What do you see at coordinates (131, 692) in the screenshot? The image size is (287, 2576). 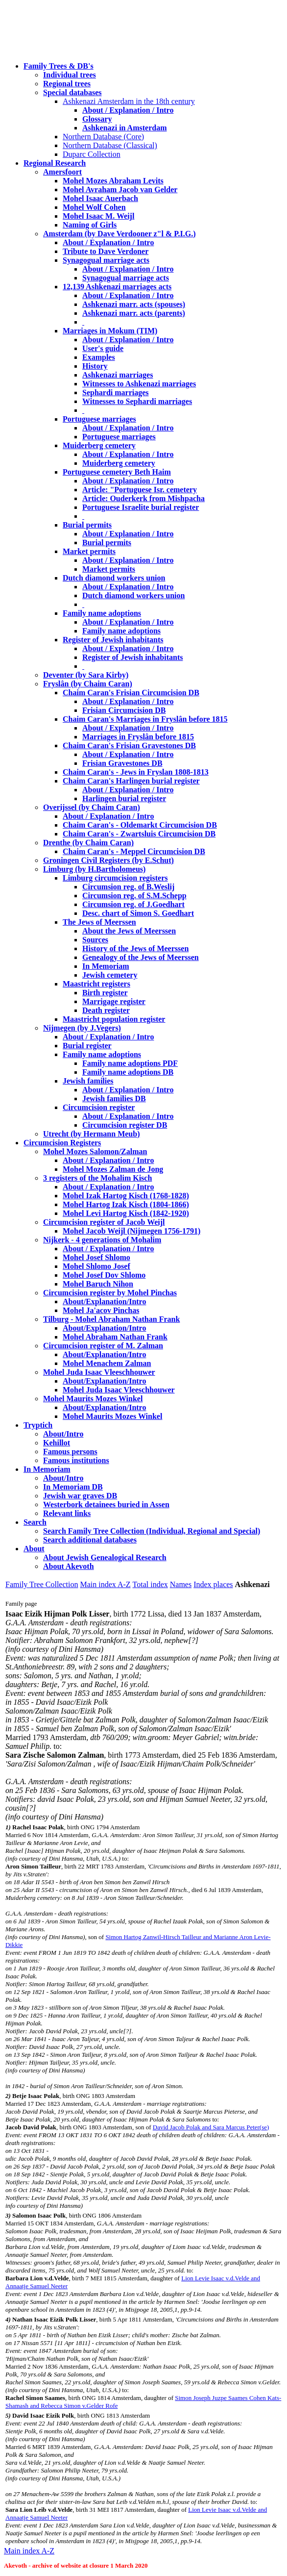 I see `Chaim Caran's Frisian Circumcision DB` at bounding box center [131, 692].